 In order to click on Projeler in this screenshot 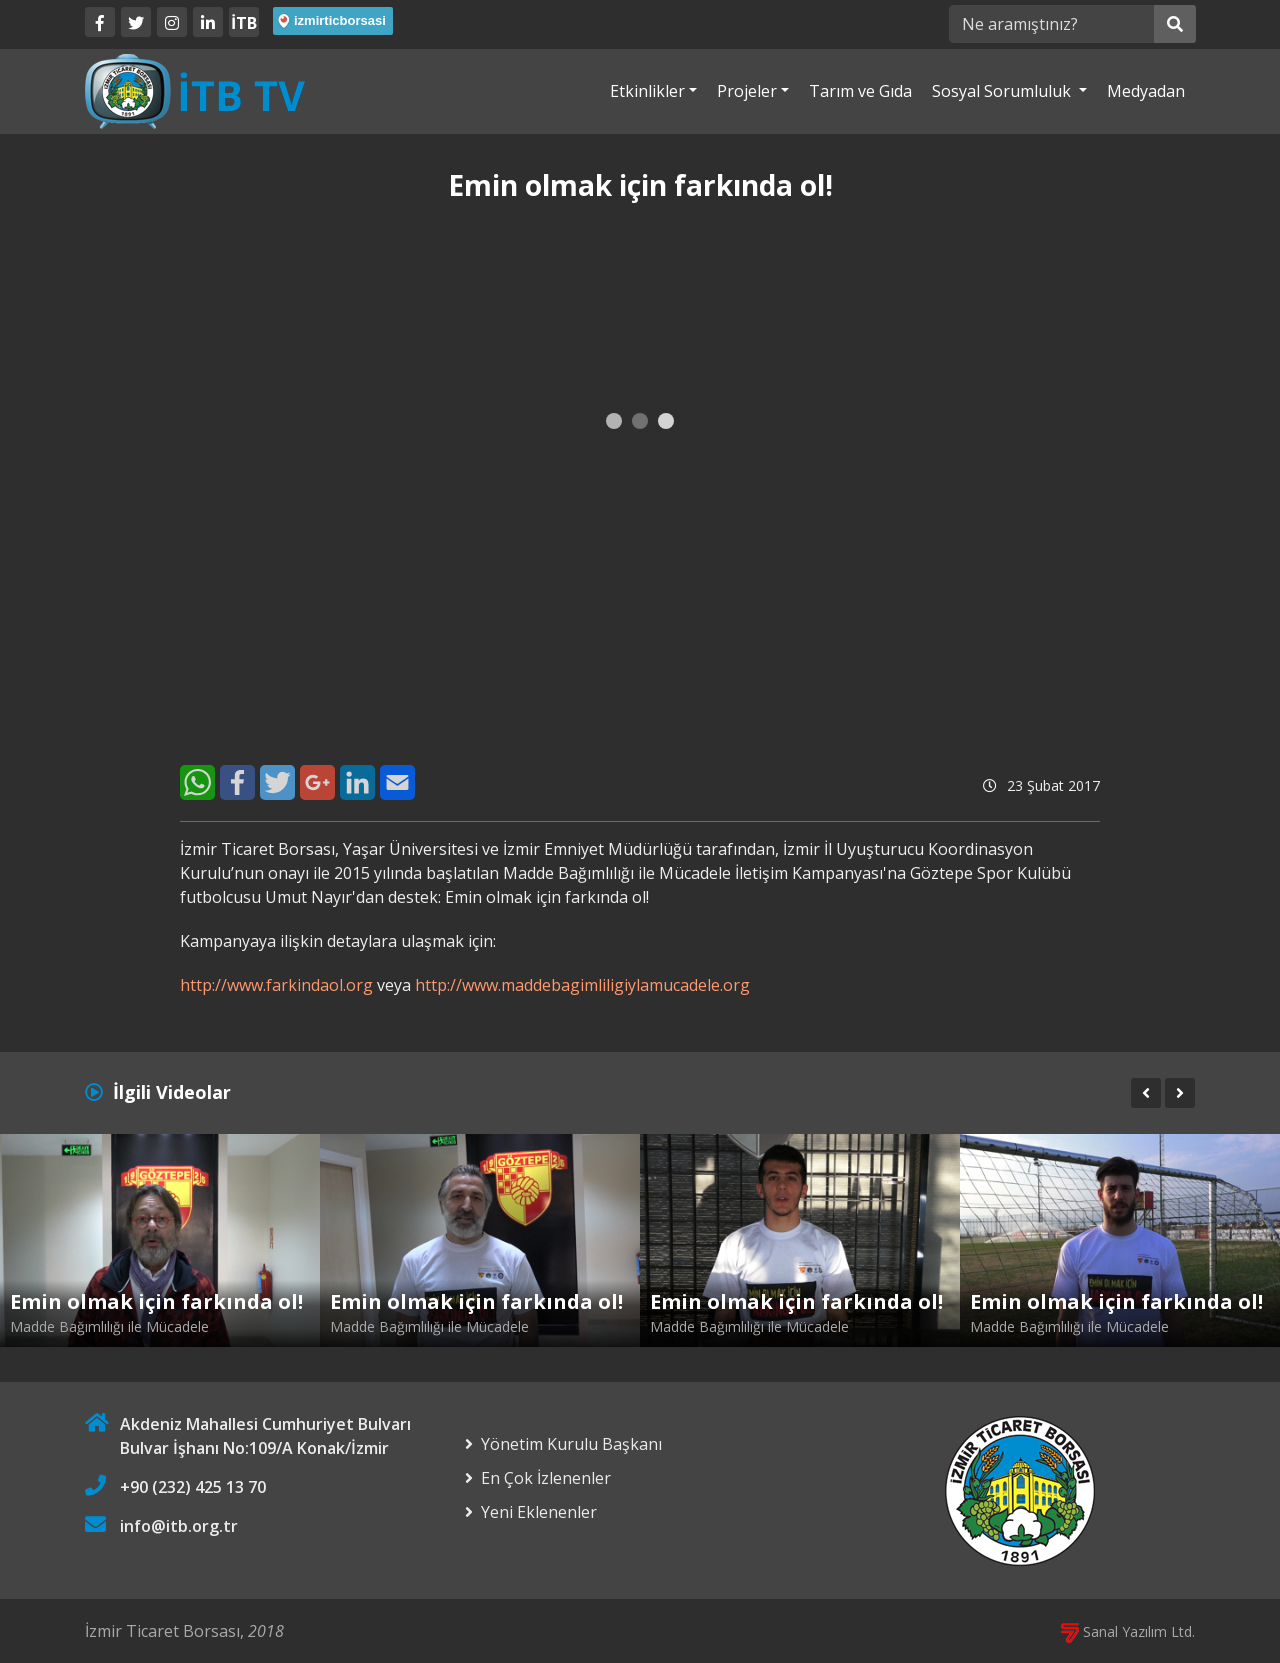, I will do `click(747, 91)`.